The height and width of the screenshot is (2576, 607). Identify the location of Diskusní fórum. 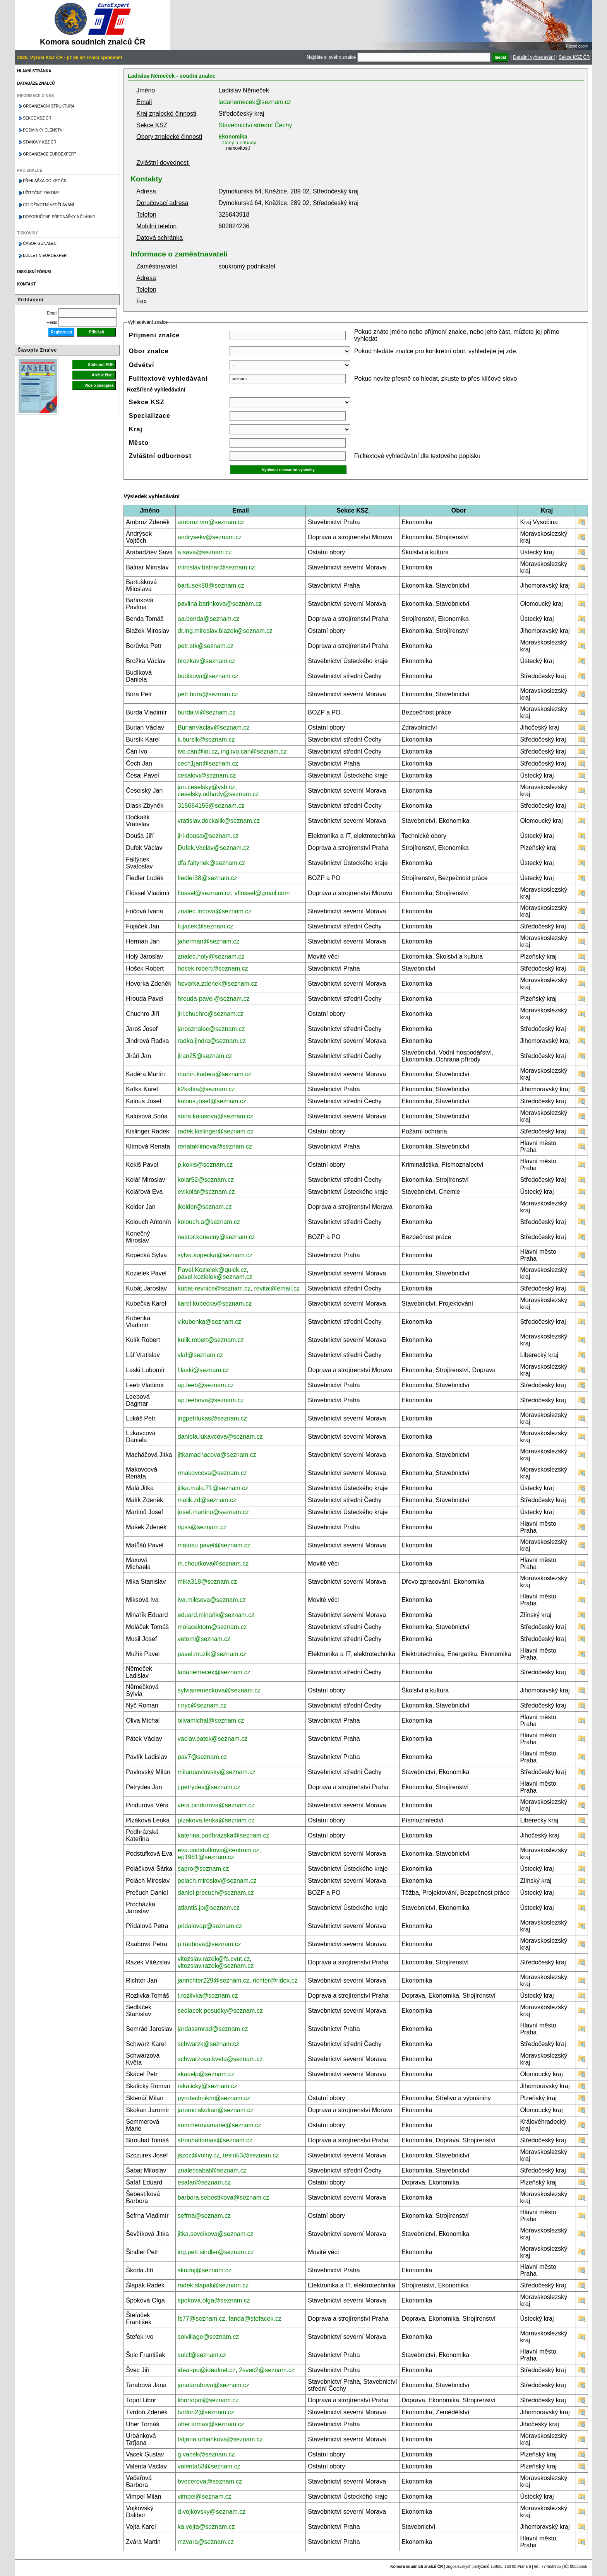
(34, 272).